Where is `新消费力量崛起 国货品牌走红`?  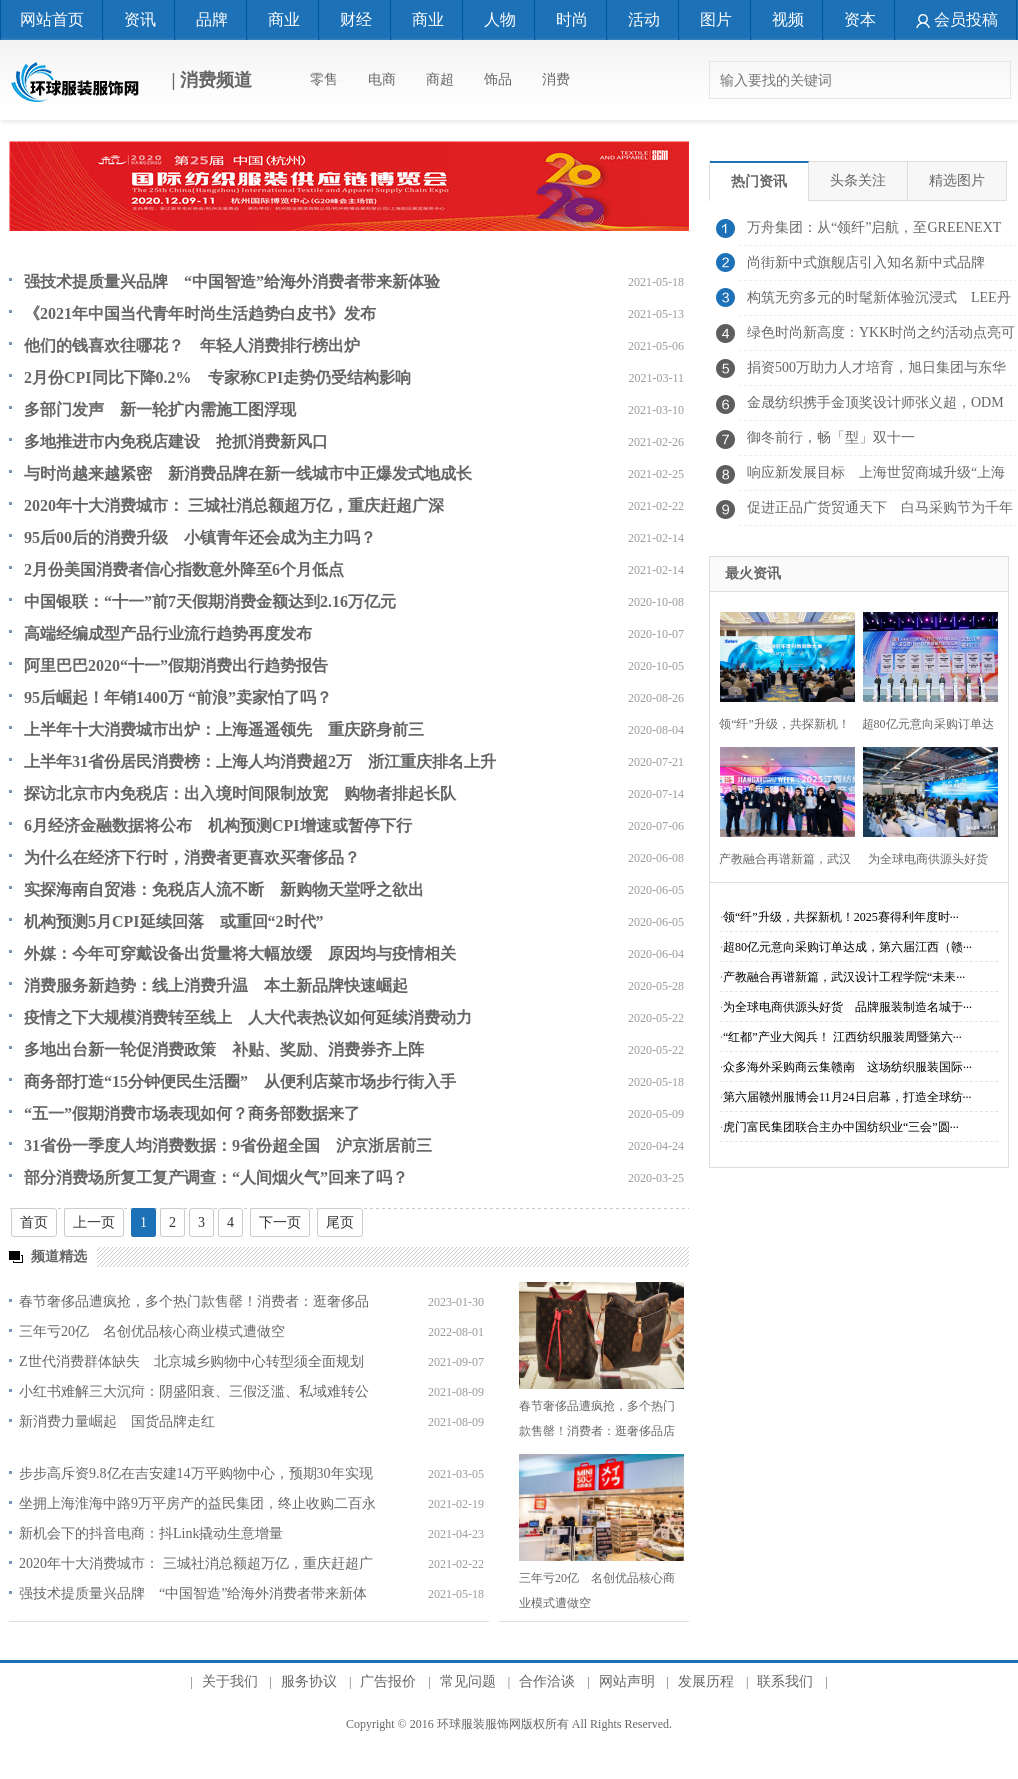
新消费力量崛起 国货品牌走红 is located at coordinates (117, 1421).